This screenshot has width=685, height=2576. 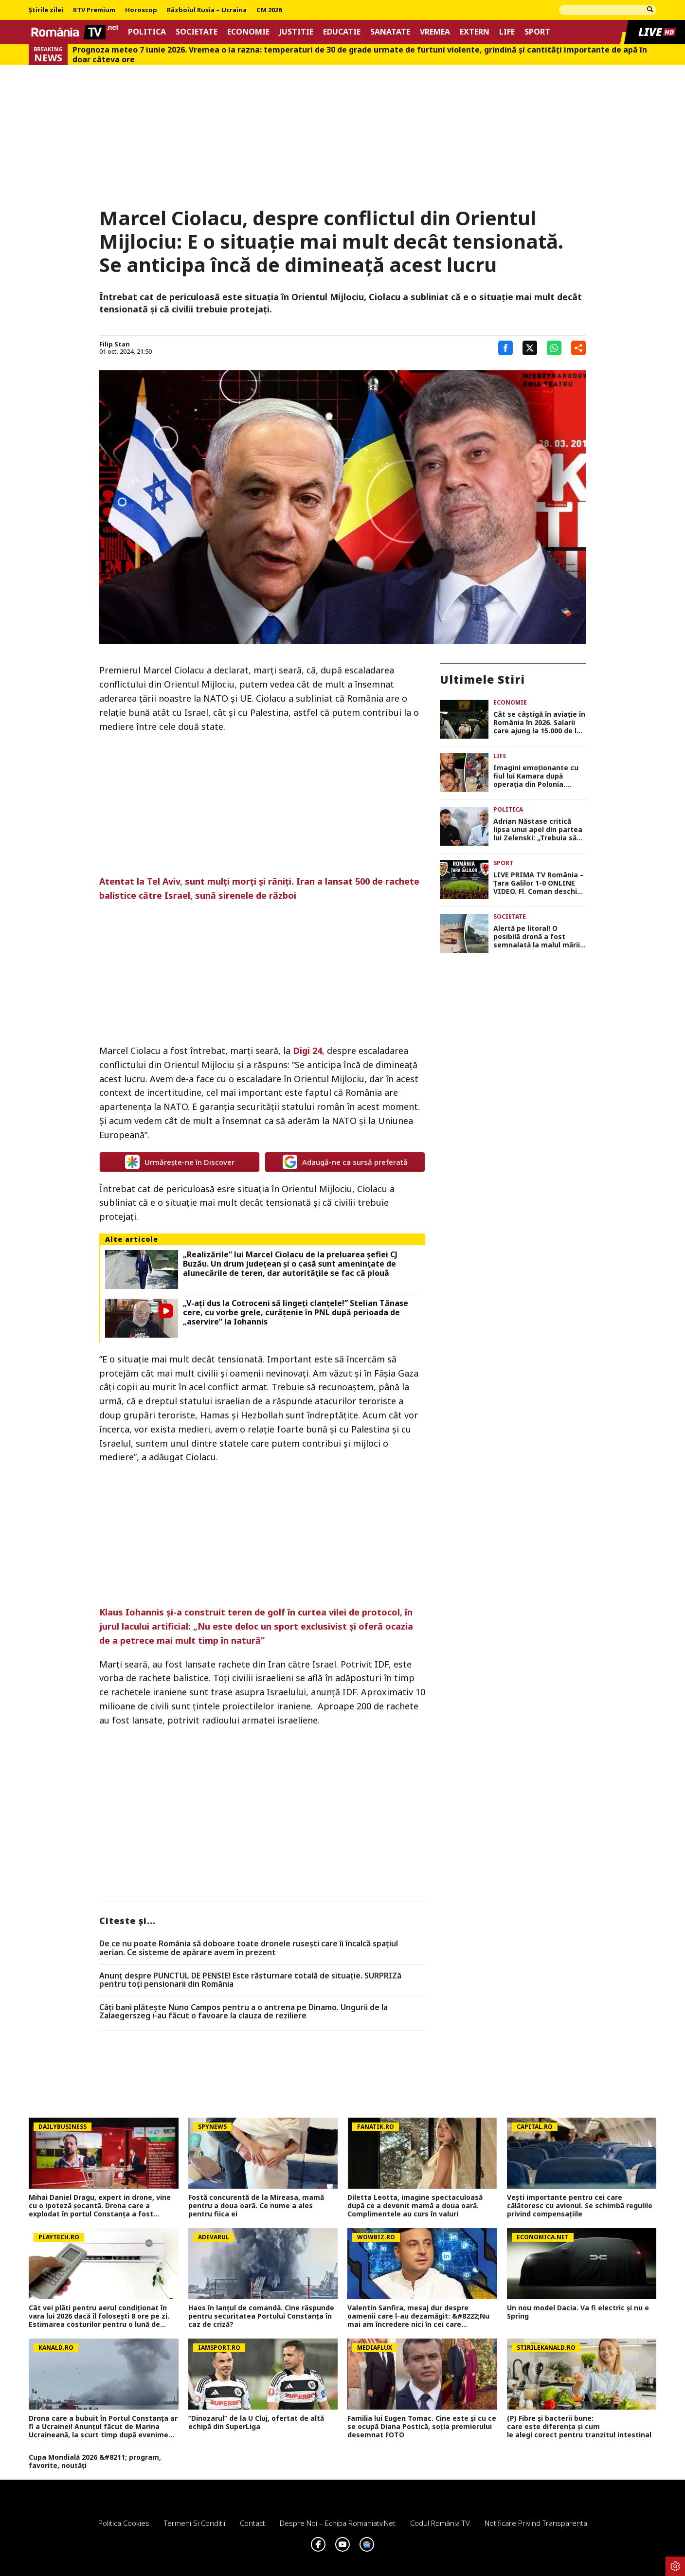 I want to click on Imagini emoționante cu fiul lui Kamara după operația din Polonia. Micuțul Leon a făcut primii pași, so click(x=535, y=776).